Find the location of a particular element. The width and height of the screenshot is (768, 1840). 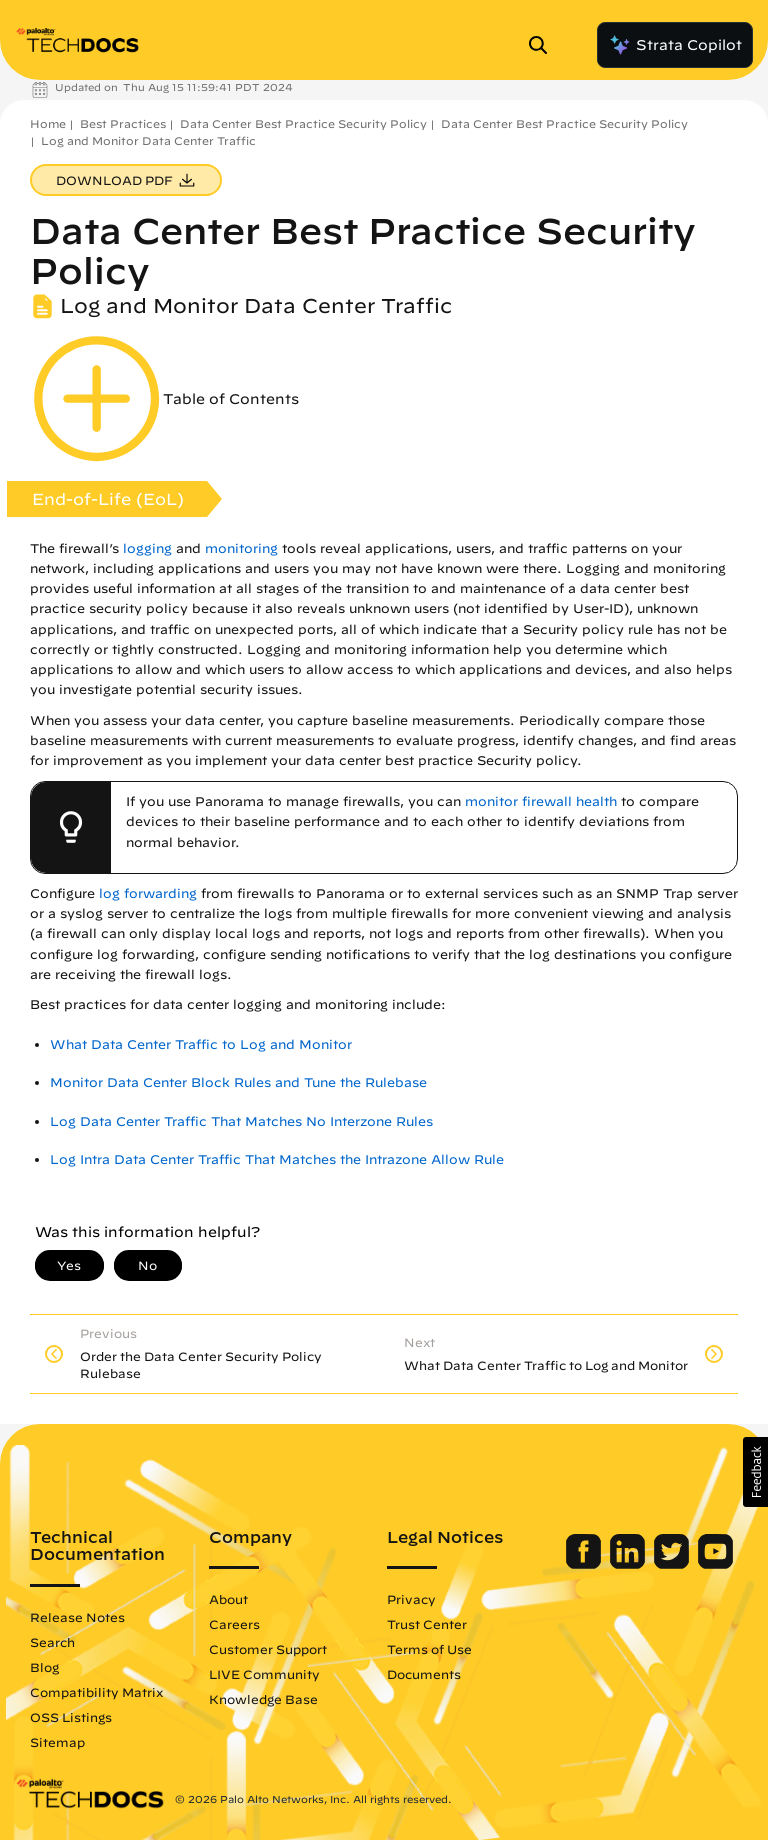

About is located at coordinates (228, 1599).